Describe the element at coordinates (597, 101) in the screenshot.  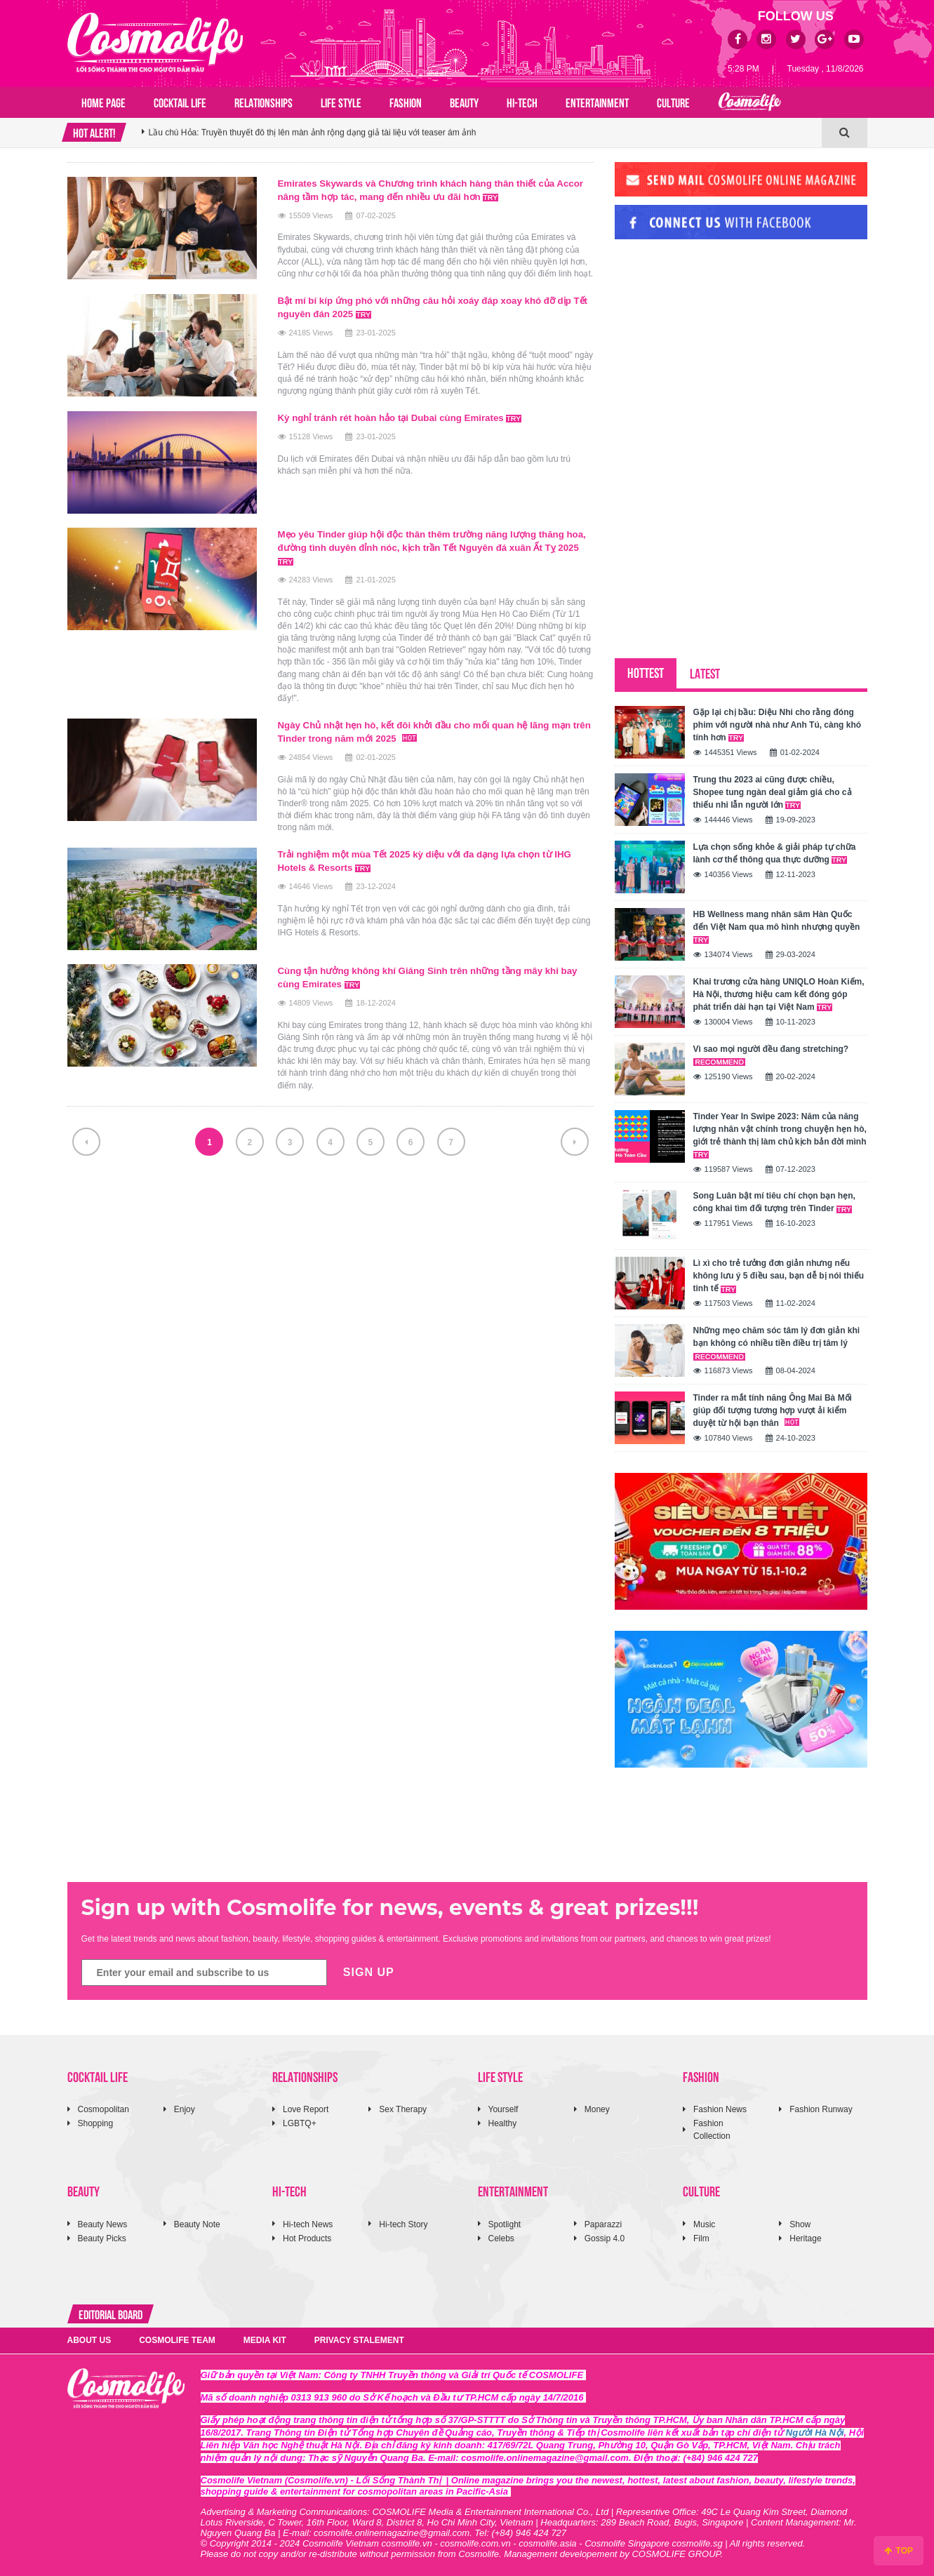
I see `ENTERTAINMENT` at that location.